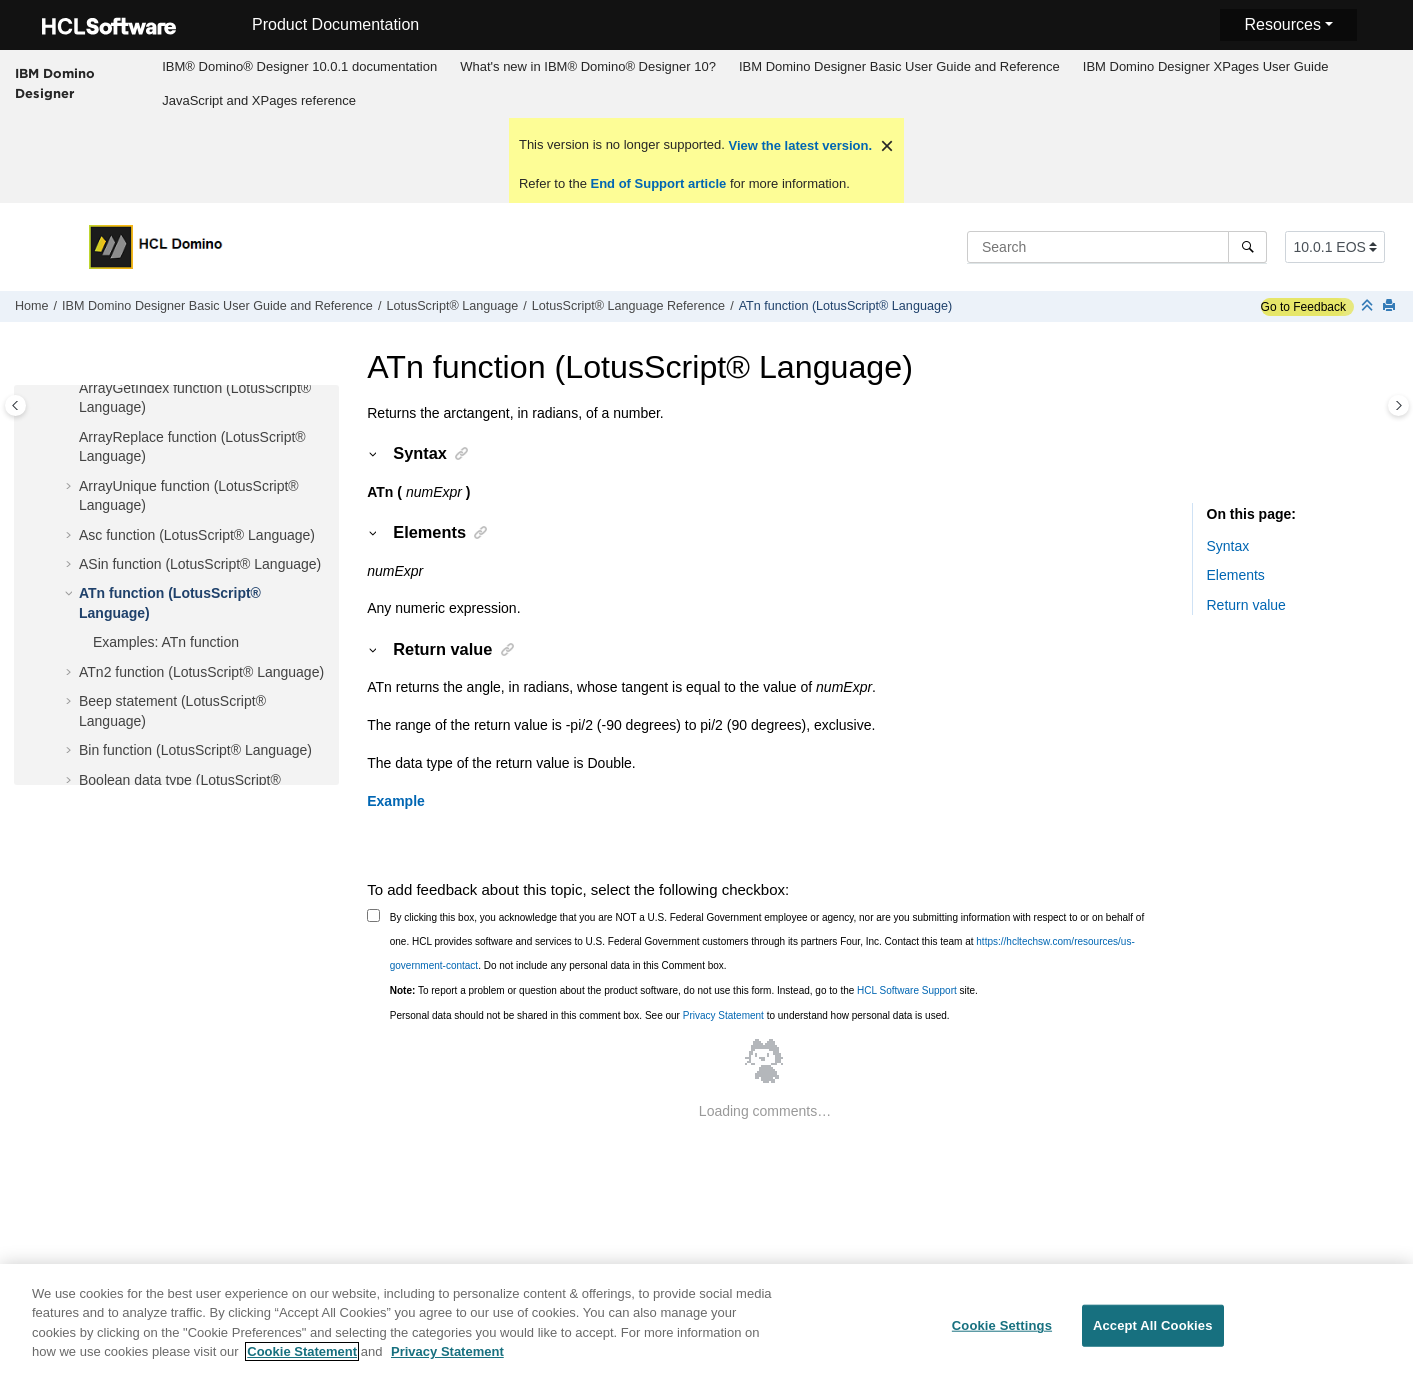 Image resolution: width=1413 pixels, height=1385 pixels. Describe the element at coordinates (300, 67) in the screenshot. I see `[menuitem]` at that location.